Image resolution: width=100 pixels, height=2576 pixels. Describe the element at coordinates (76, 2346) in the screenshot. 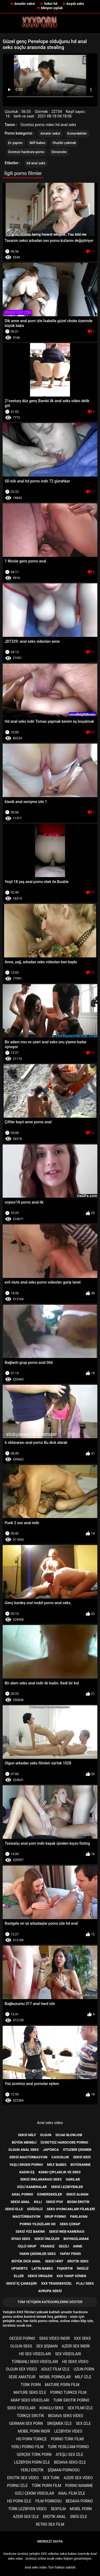

I see `Azeri sex indir` at that location.